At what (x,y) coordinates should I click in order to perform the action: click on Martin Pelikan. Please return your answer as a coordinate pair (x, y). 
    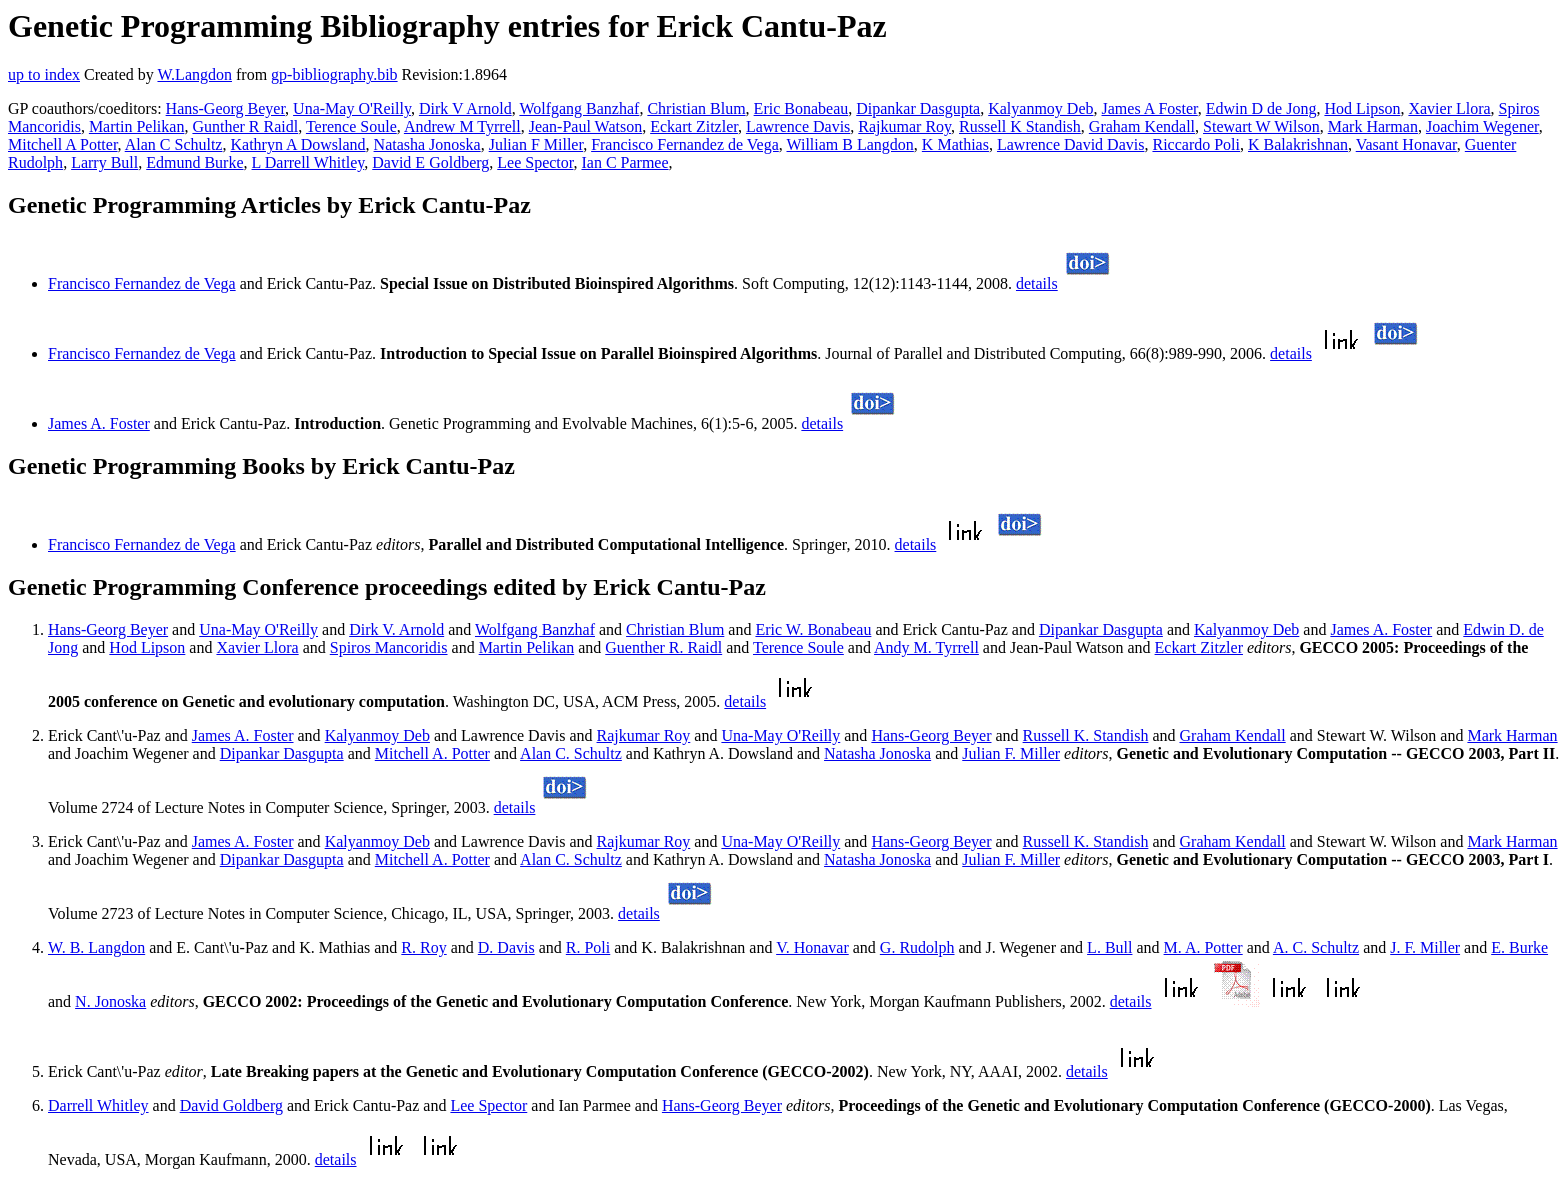
    Looking at the image, I should click on (137, 126).